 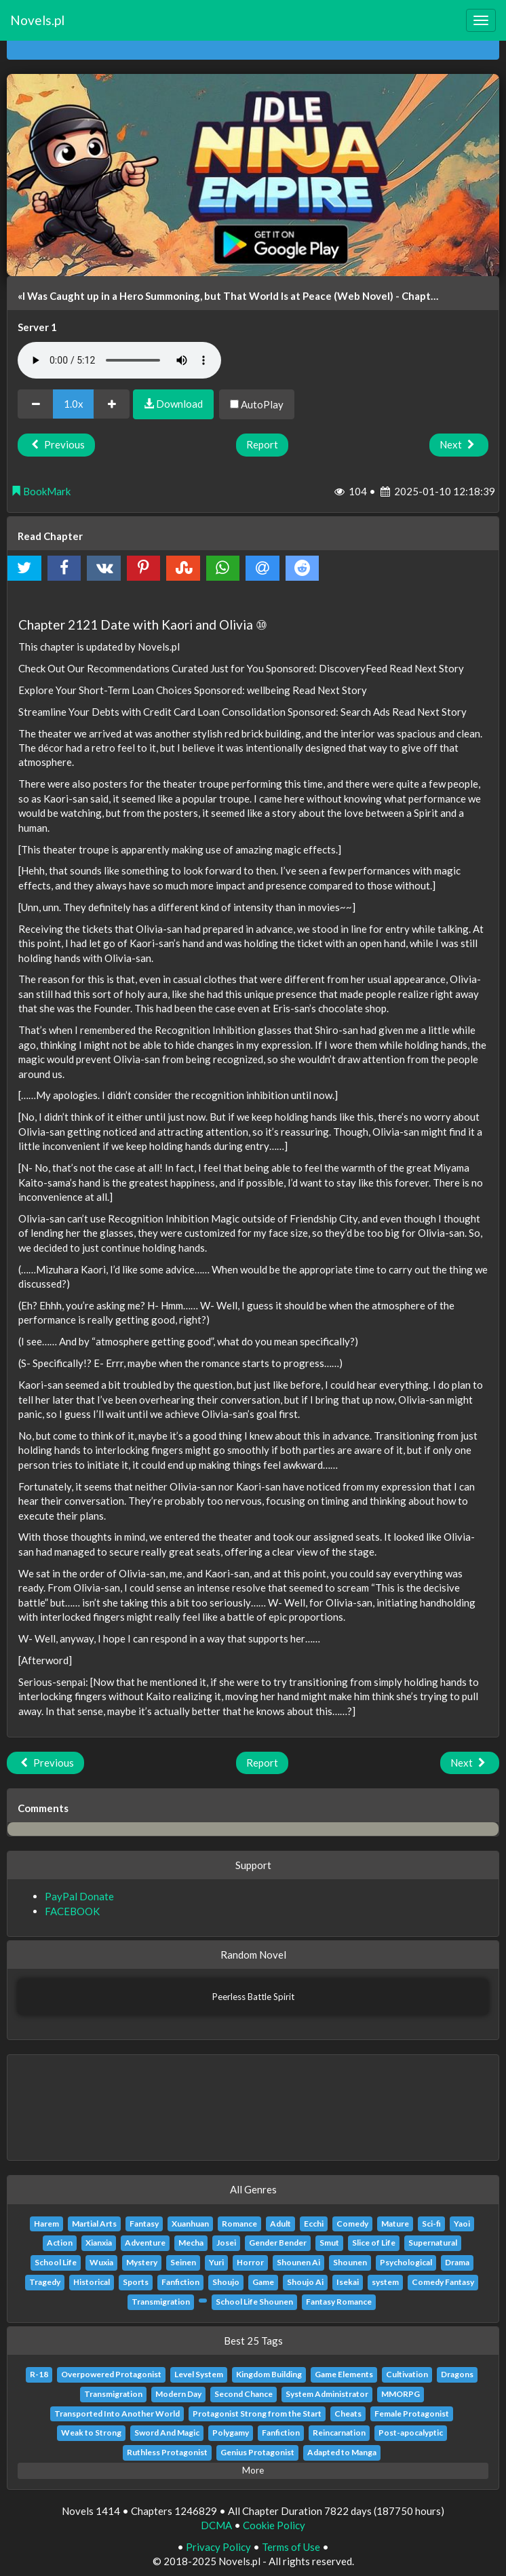 I want to click on R-18, so click(x=39, y=2374).